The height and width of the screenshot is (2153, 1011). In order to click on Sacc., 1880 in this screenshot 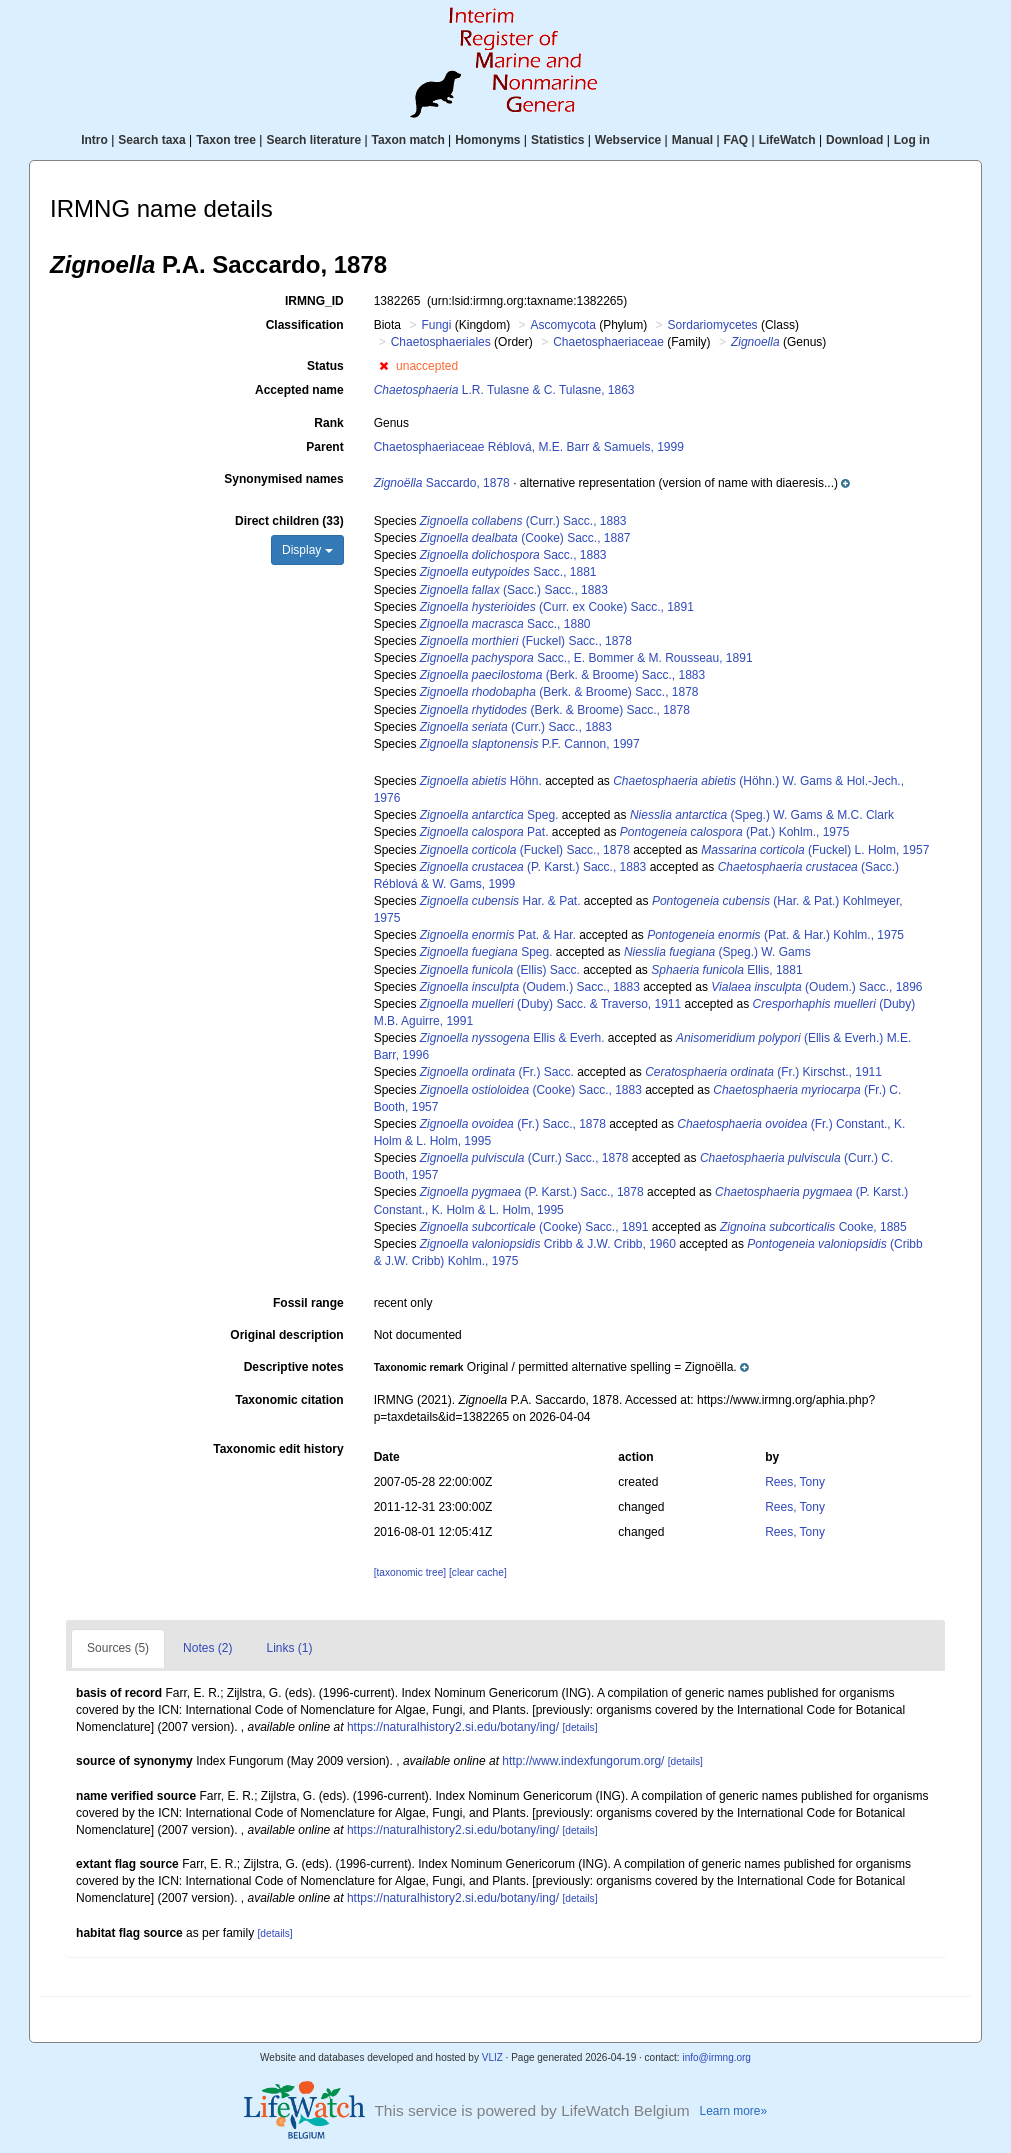, I will do `click(505, 624)`.